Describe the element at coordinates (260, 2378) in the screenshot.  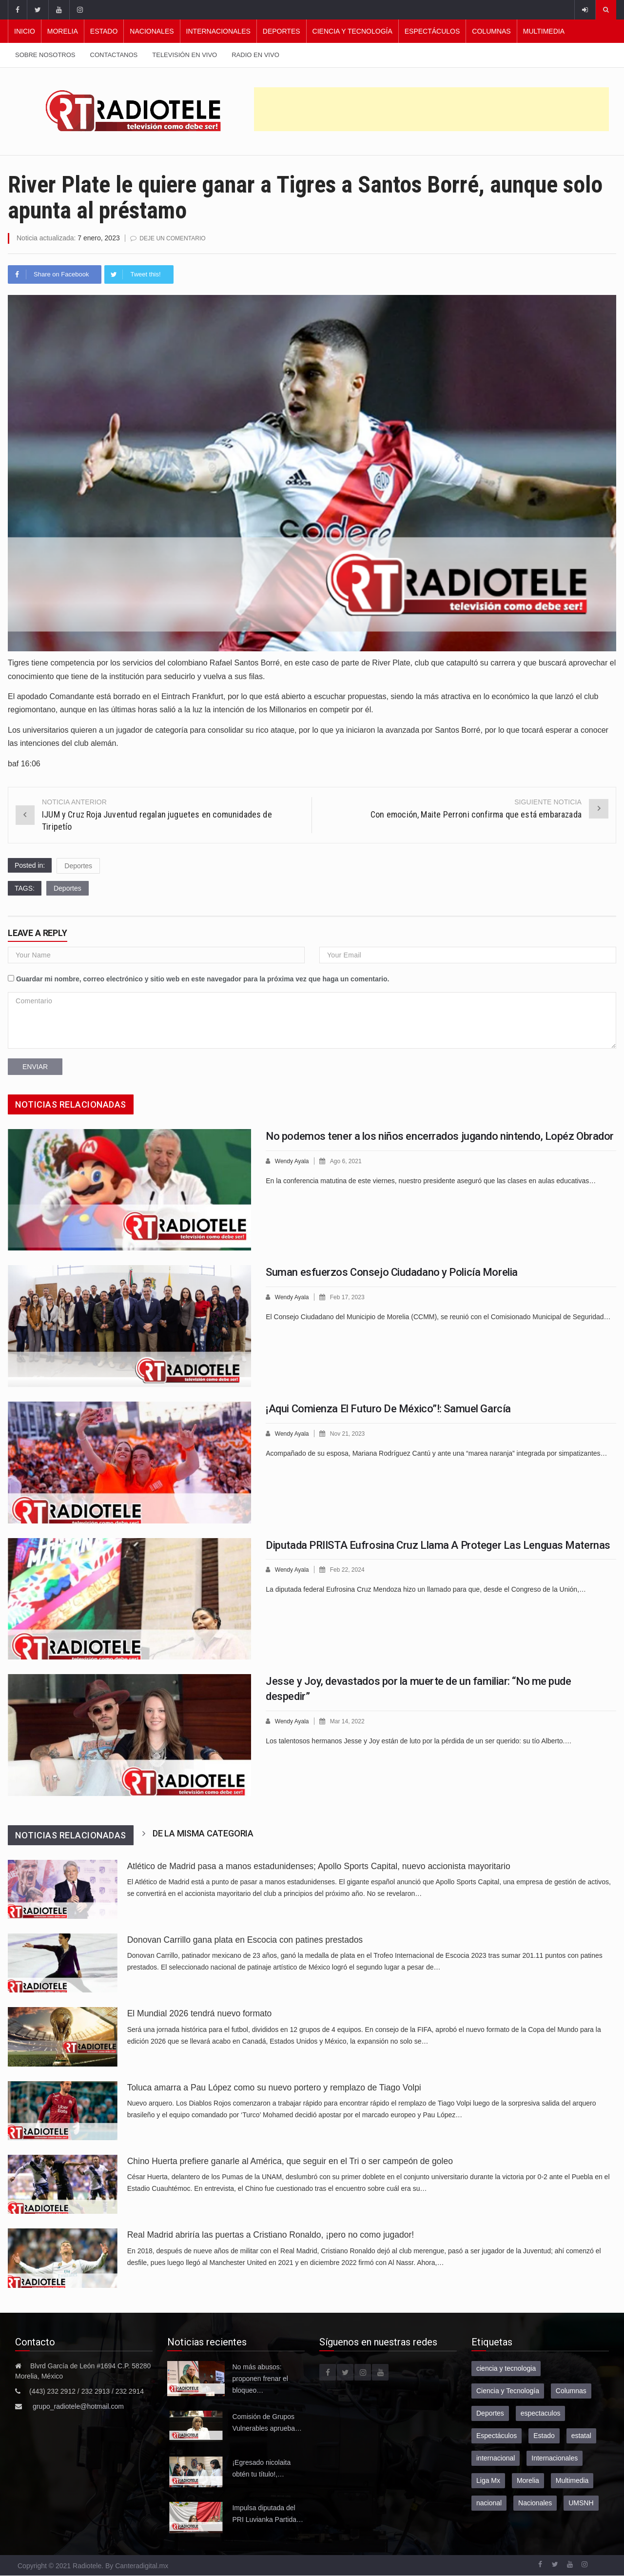
I see `No más abusos: proponen frenar el bloqueo…` at that location.